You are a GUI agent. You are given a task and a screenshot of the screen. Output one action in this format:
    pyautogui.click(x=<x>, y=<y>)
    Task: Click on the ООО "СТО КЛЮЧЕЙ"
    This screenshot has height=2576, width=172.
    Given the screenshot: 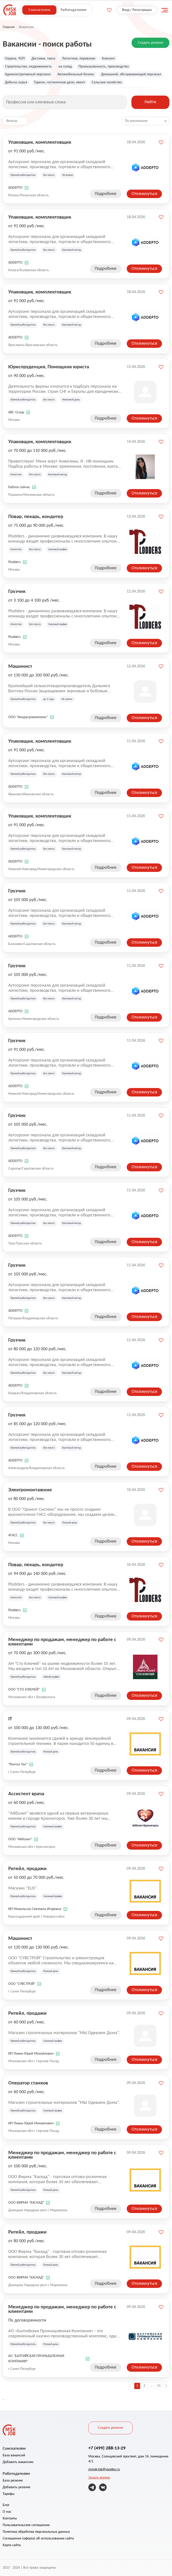 What is the action you would take?
    pyautogui.click(x=24, y=1689)
    